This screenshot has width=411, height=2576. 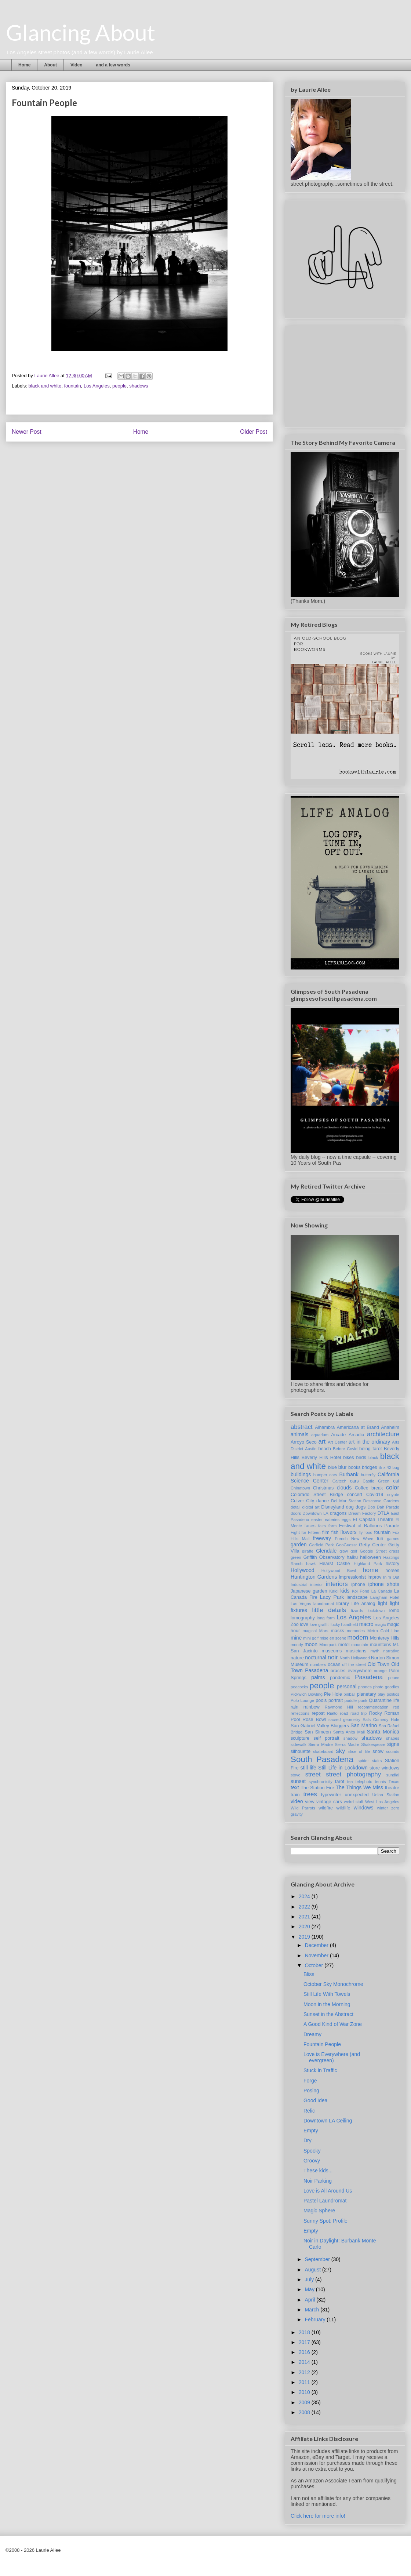 I want to click on concert, so click(x=354, y=1494).